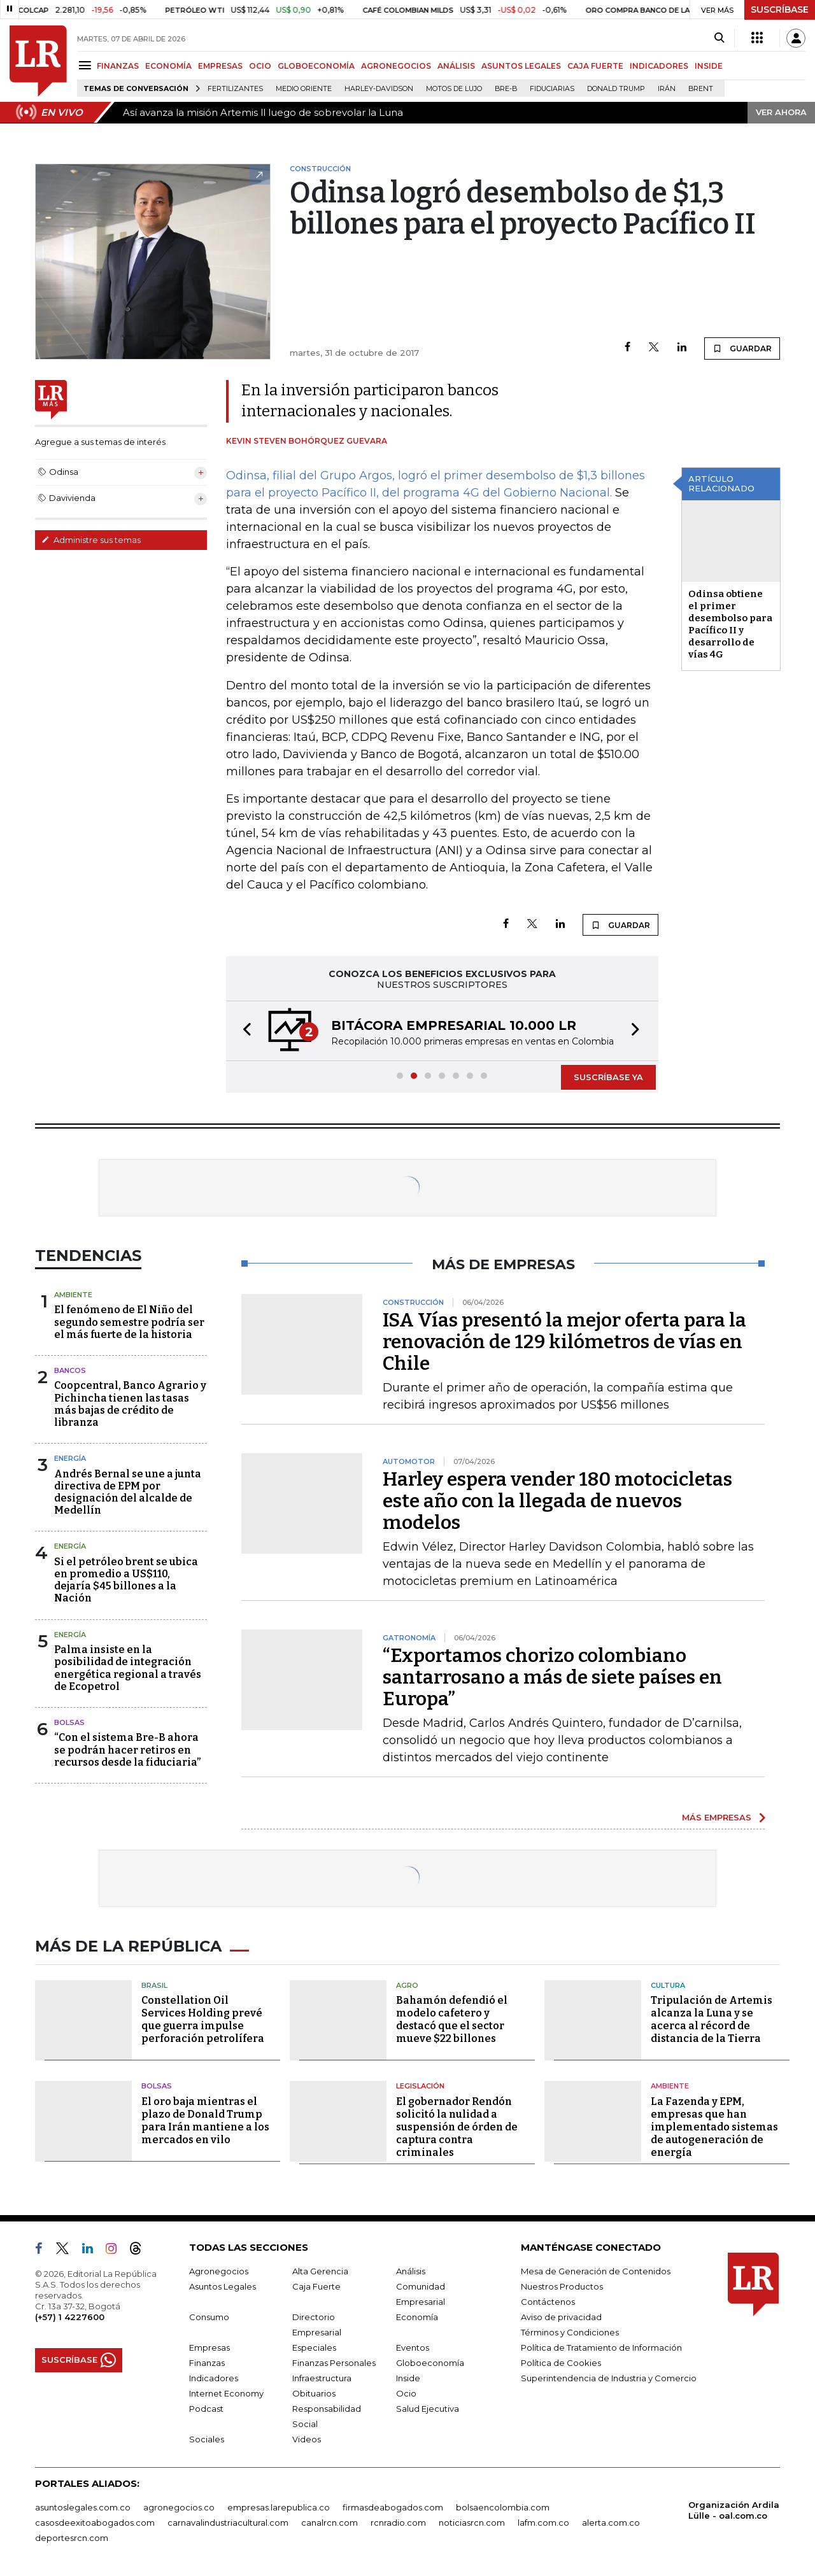 This screenshot has width=815, height=2576. Describe the element at coordinates (561, 2317) in the screenshot. I see `Aviso de privacidad` at that location.